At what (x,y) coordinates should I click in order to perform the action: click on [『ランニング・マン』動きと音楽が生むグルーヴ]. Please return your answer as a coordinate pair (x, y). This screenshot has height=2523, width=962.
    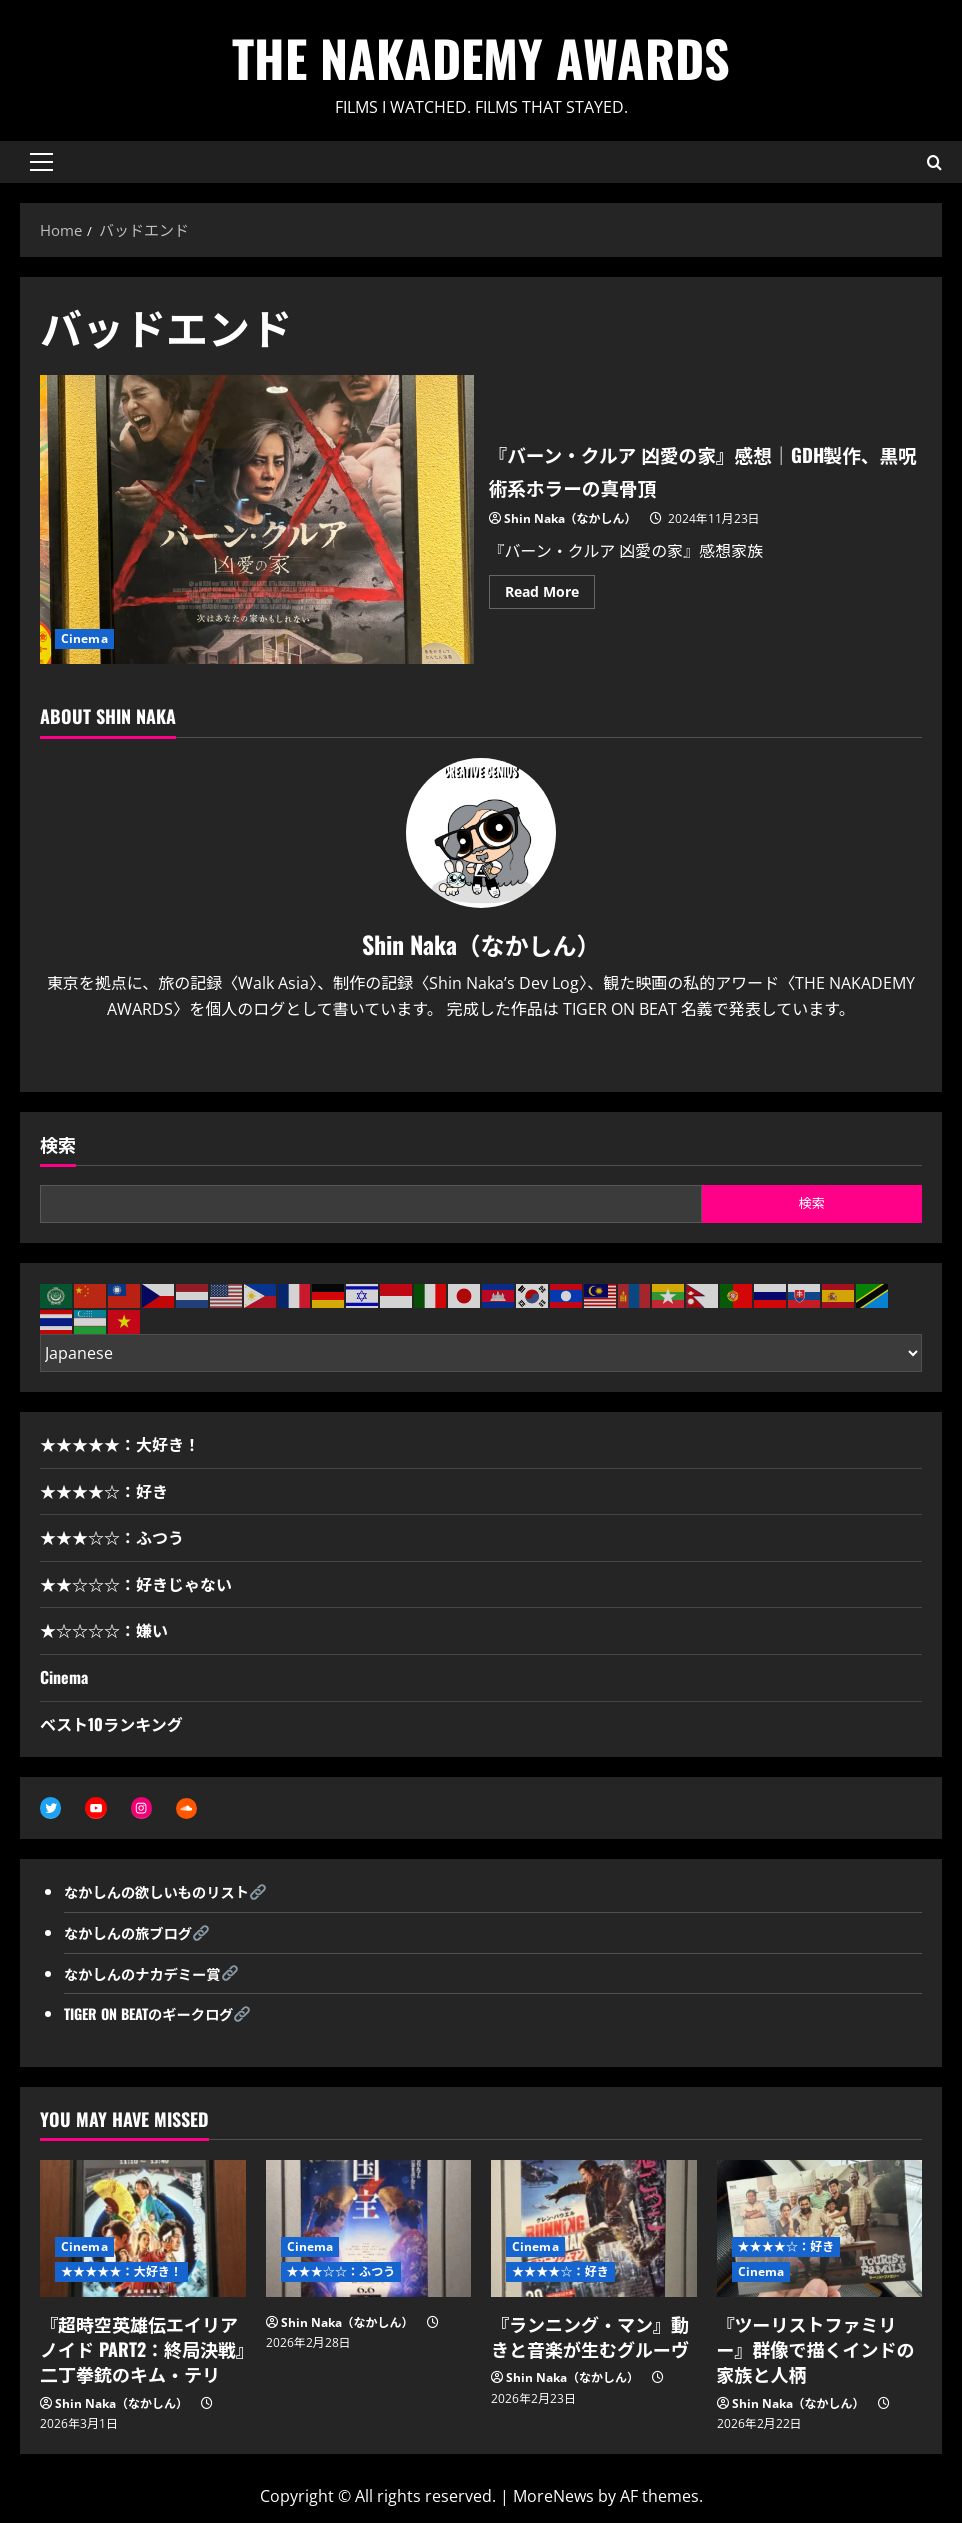
    Looking at the image, I should click on (594, 2231).